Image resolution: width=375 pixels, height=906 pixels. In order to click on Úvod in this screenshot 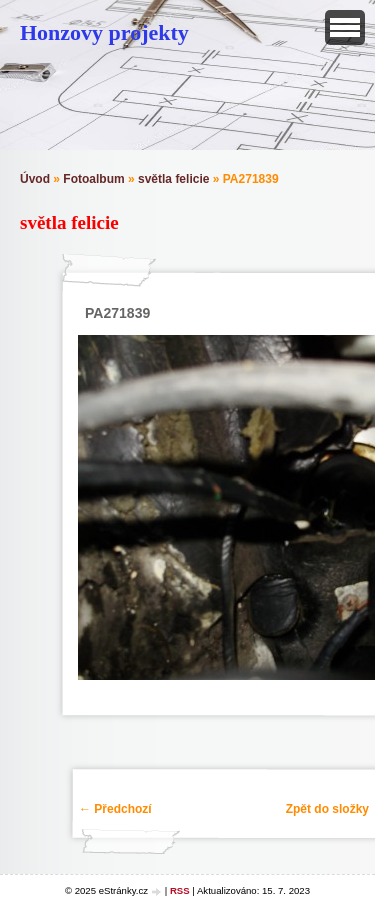, I will do `click(35, 179)`.